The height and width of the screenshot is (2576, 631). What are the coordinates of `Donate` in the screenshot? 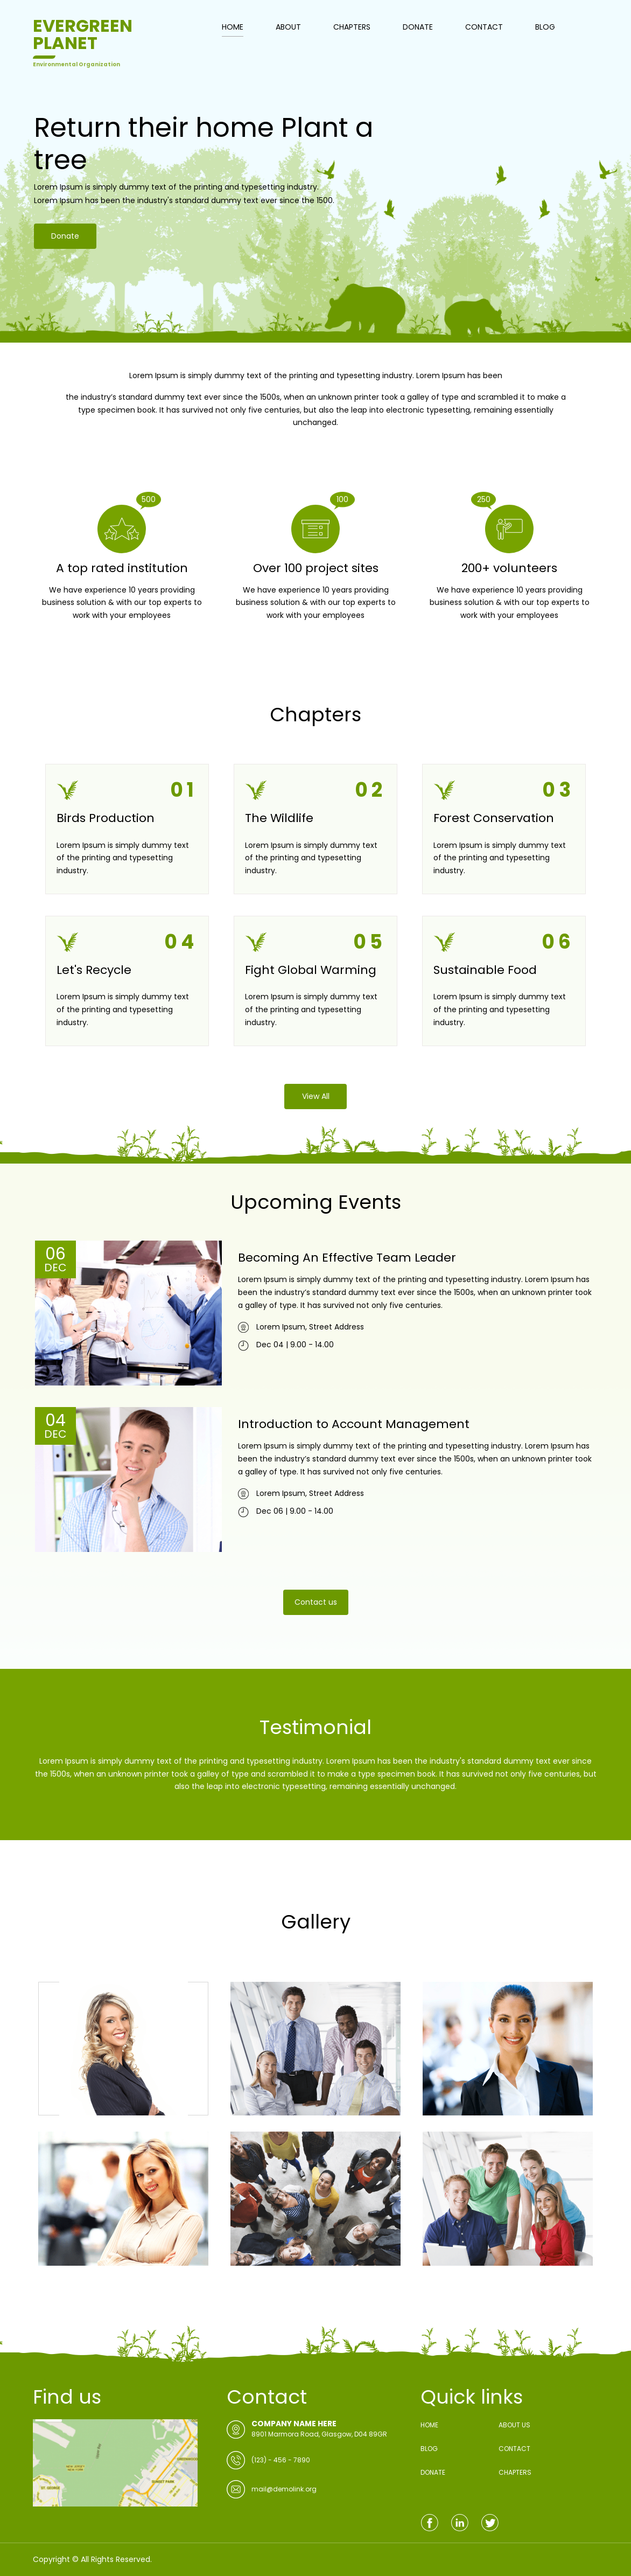 It's located at (64, 256).